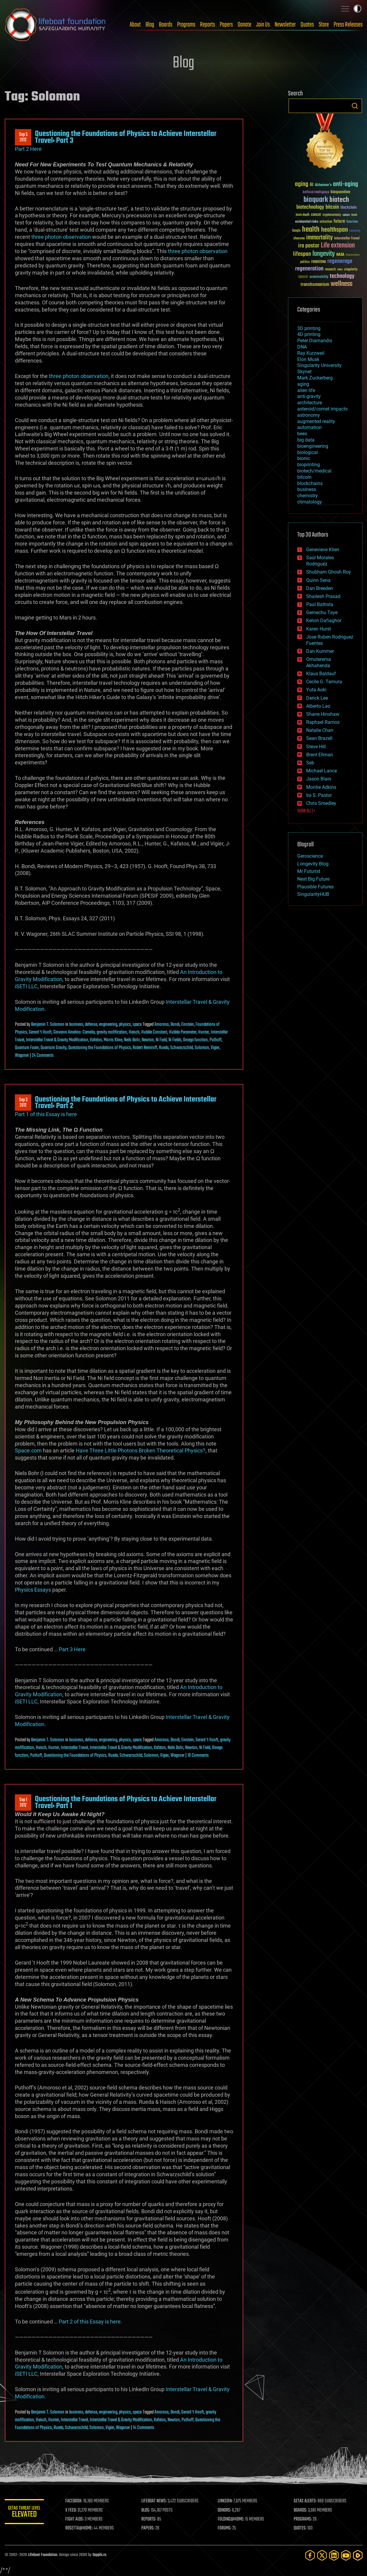 Image resolution: width=367 pixels, height=2576 pixels. I want to click on engineering, so click(108, 1024).